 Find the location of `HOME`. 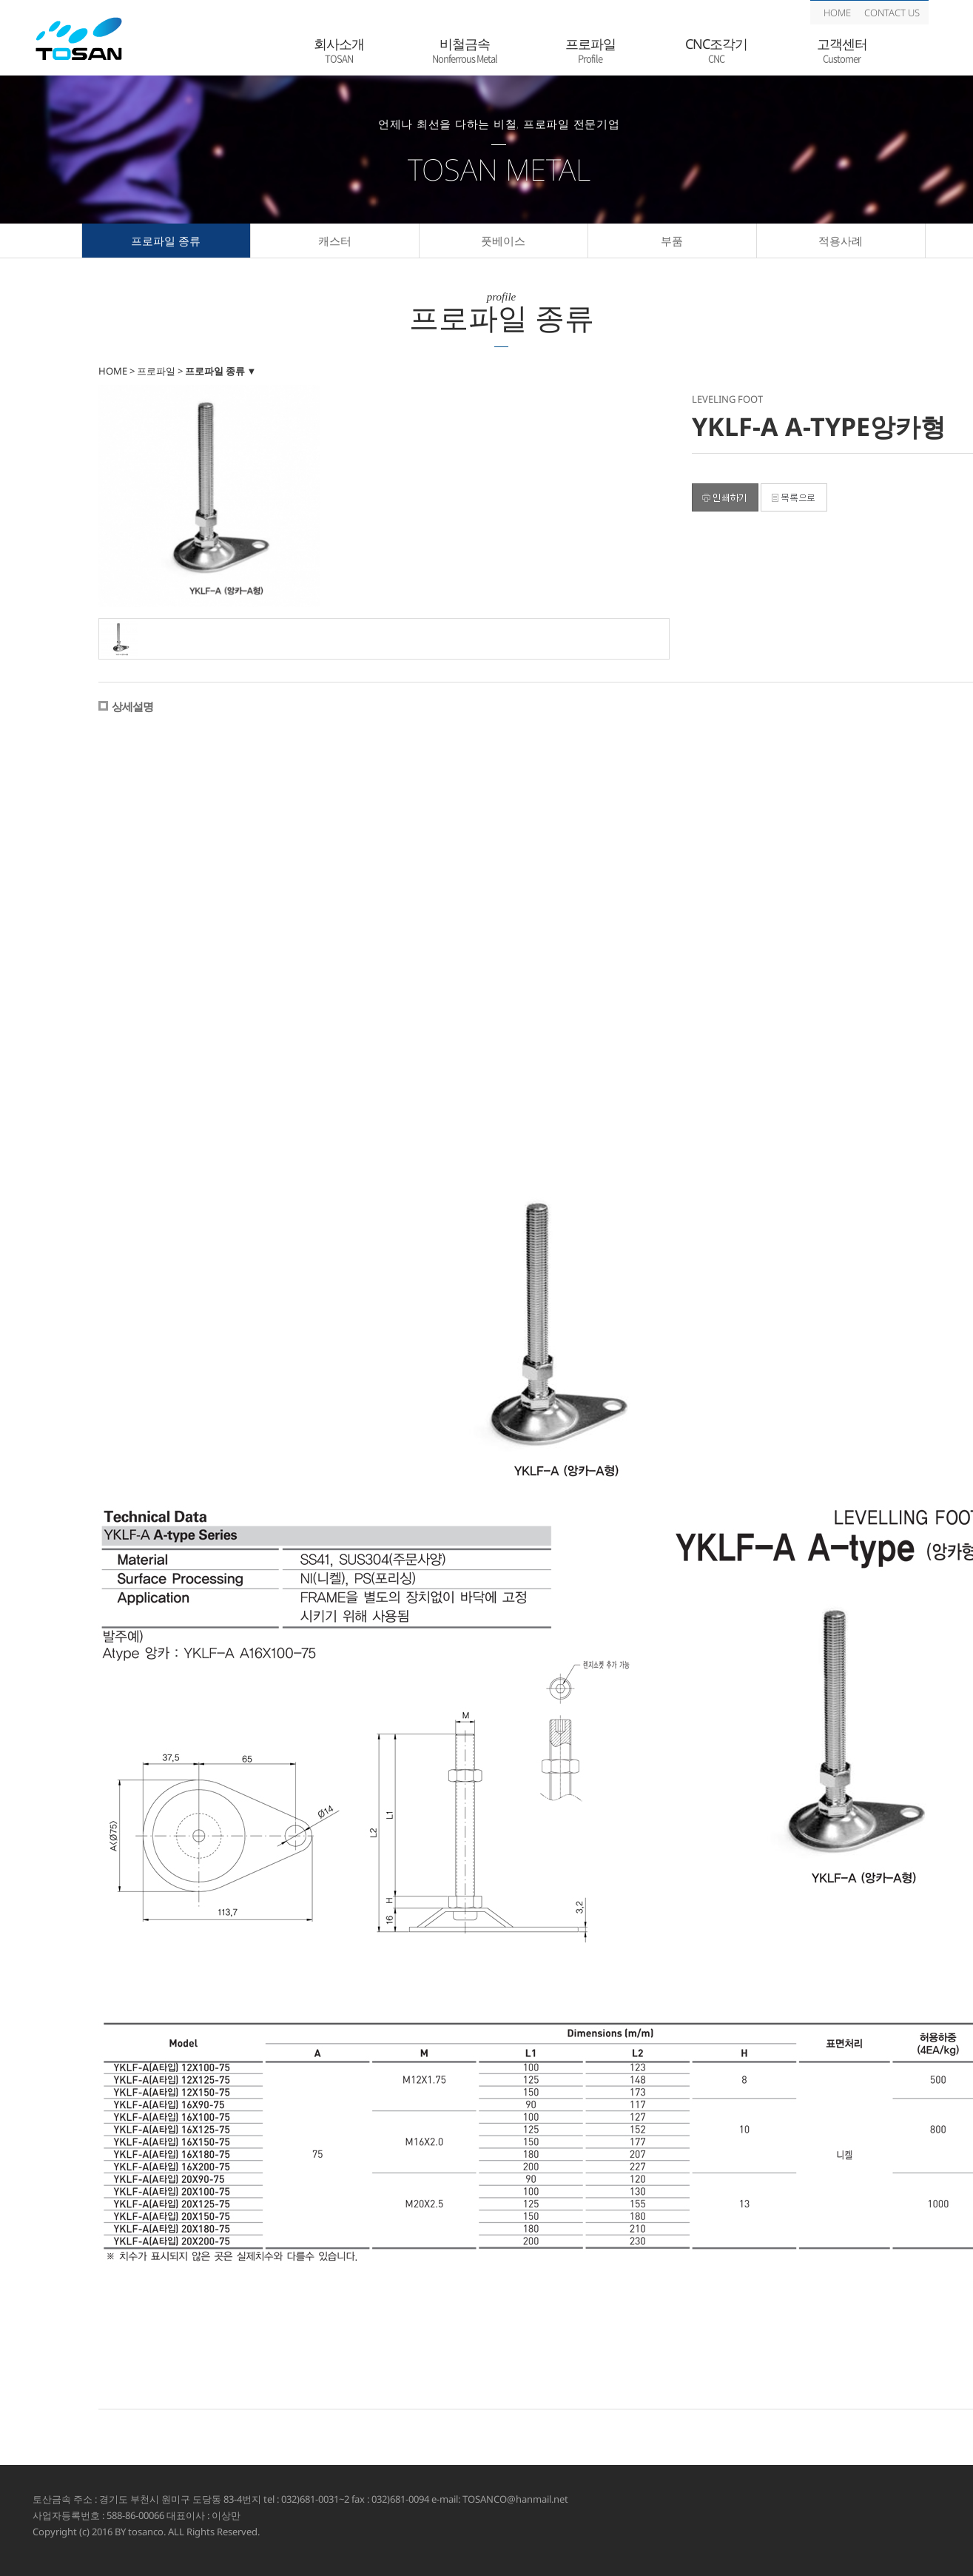

HOME is located at coordinates (837, 12).